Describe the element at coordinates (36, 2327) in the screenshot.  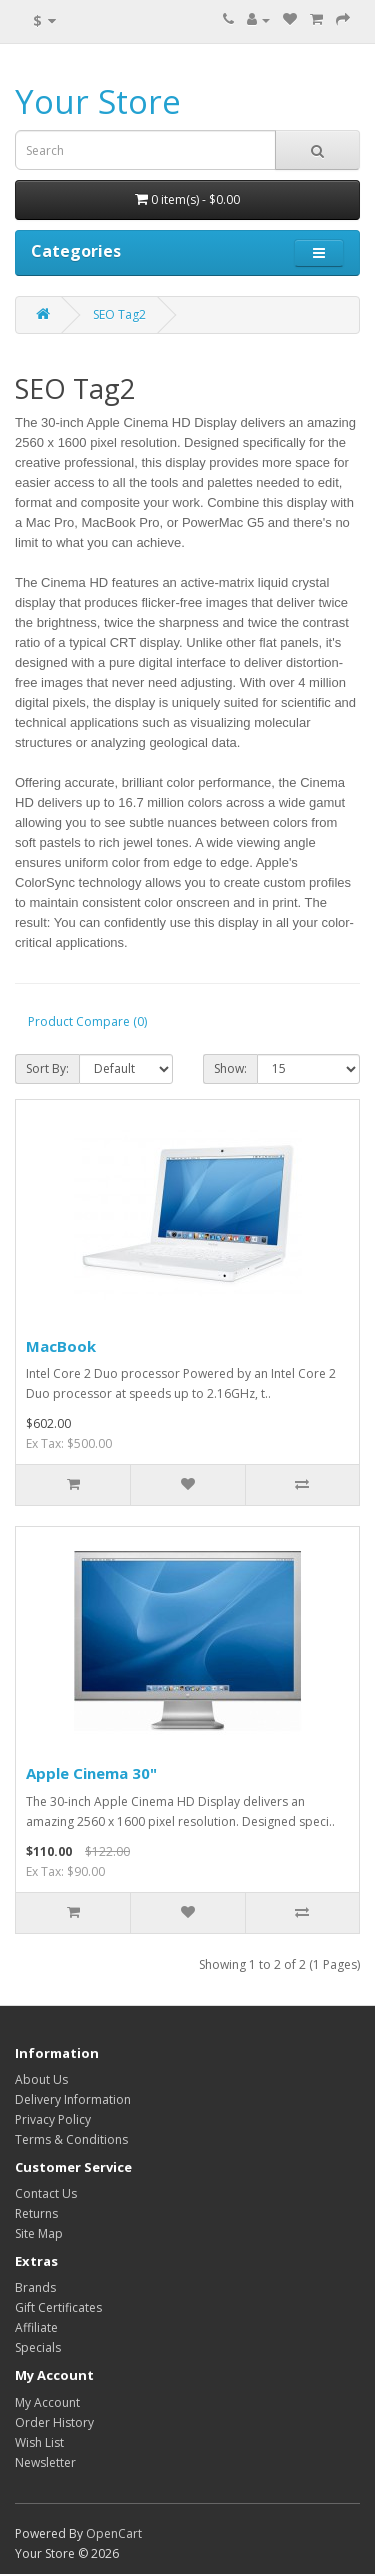
I see `Affiliate` at that location.